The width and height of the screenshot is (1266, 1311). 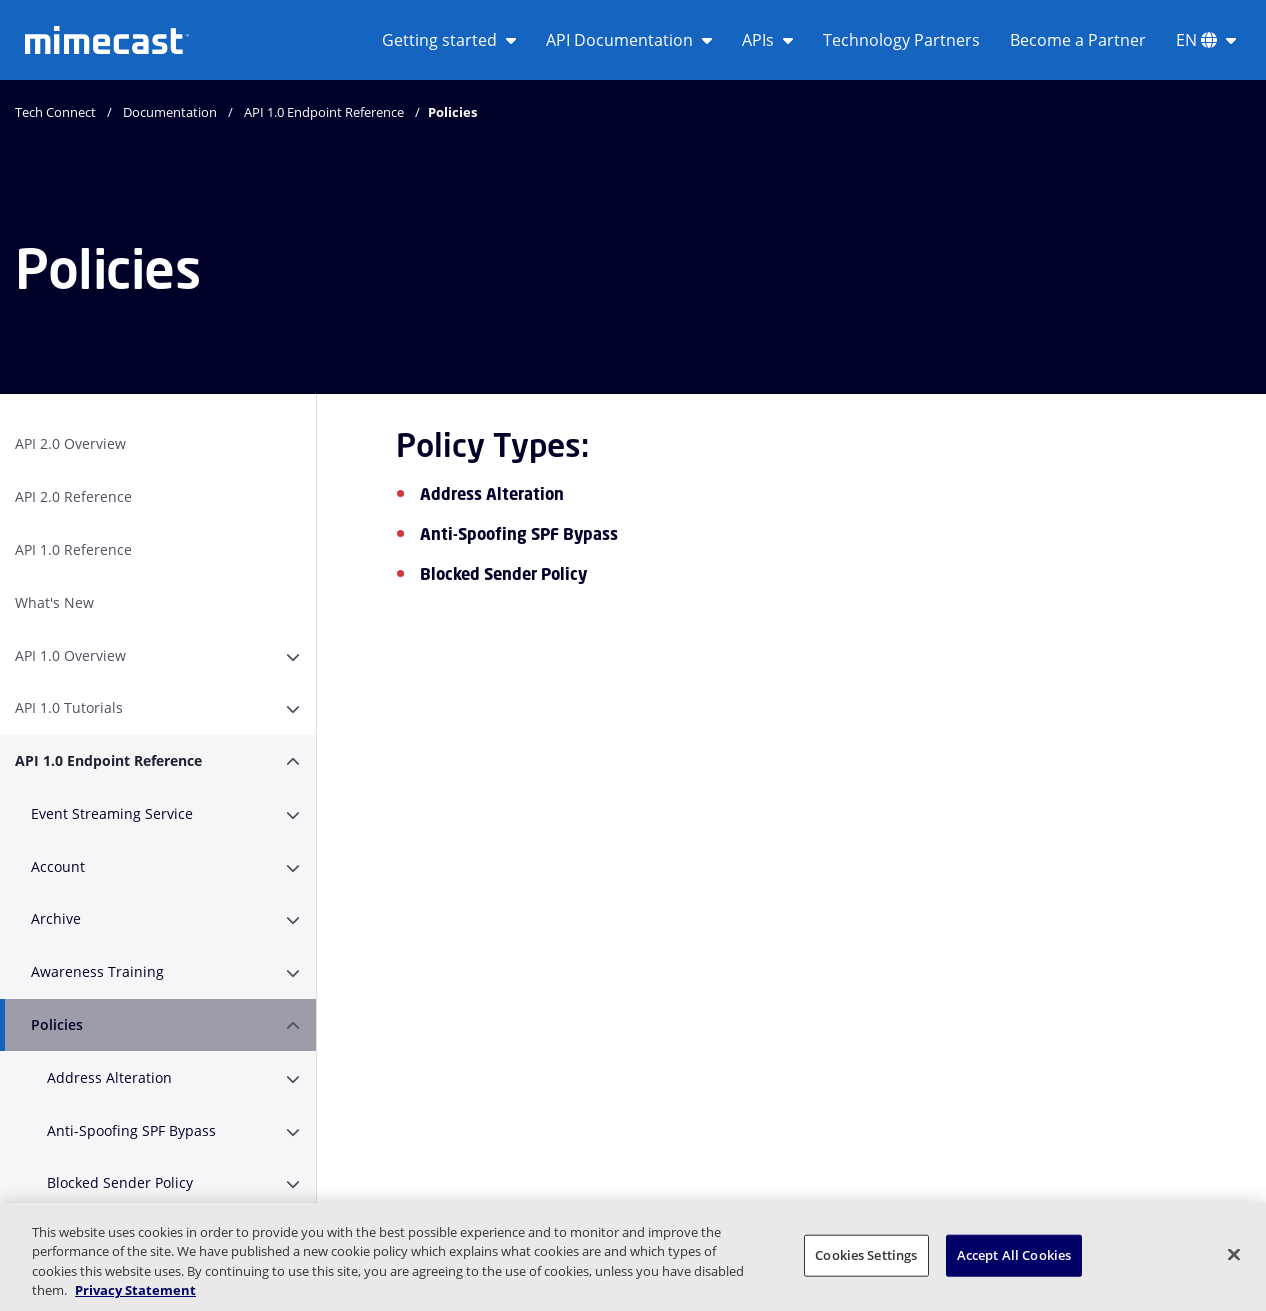 I want to click on Address Alteration, so click(x=109, y=1077).